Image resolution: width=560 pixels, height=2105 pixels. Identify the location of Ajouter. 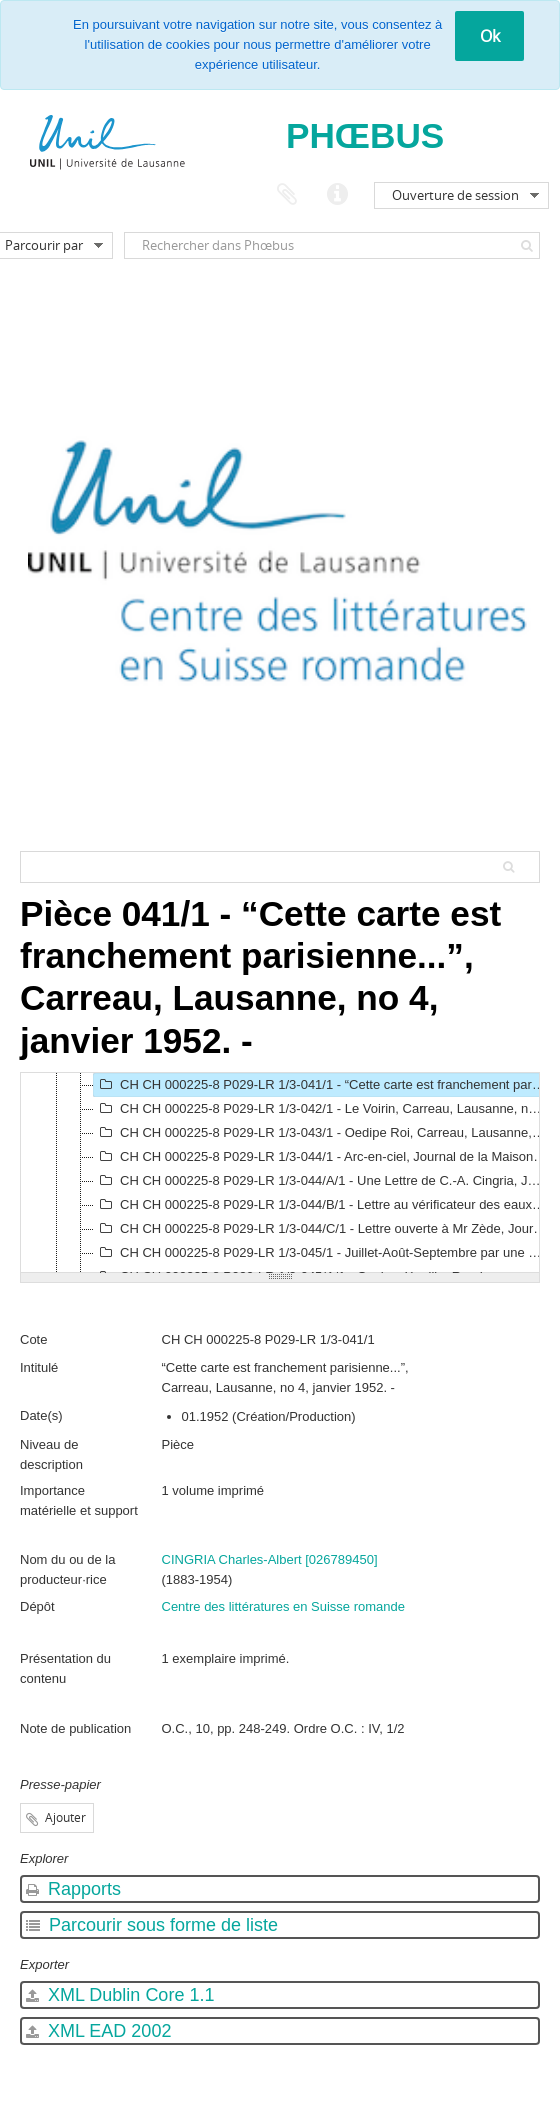
(65, 1817).